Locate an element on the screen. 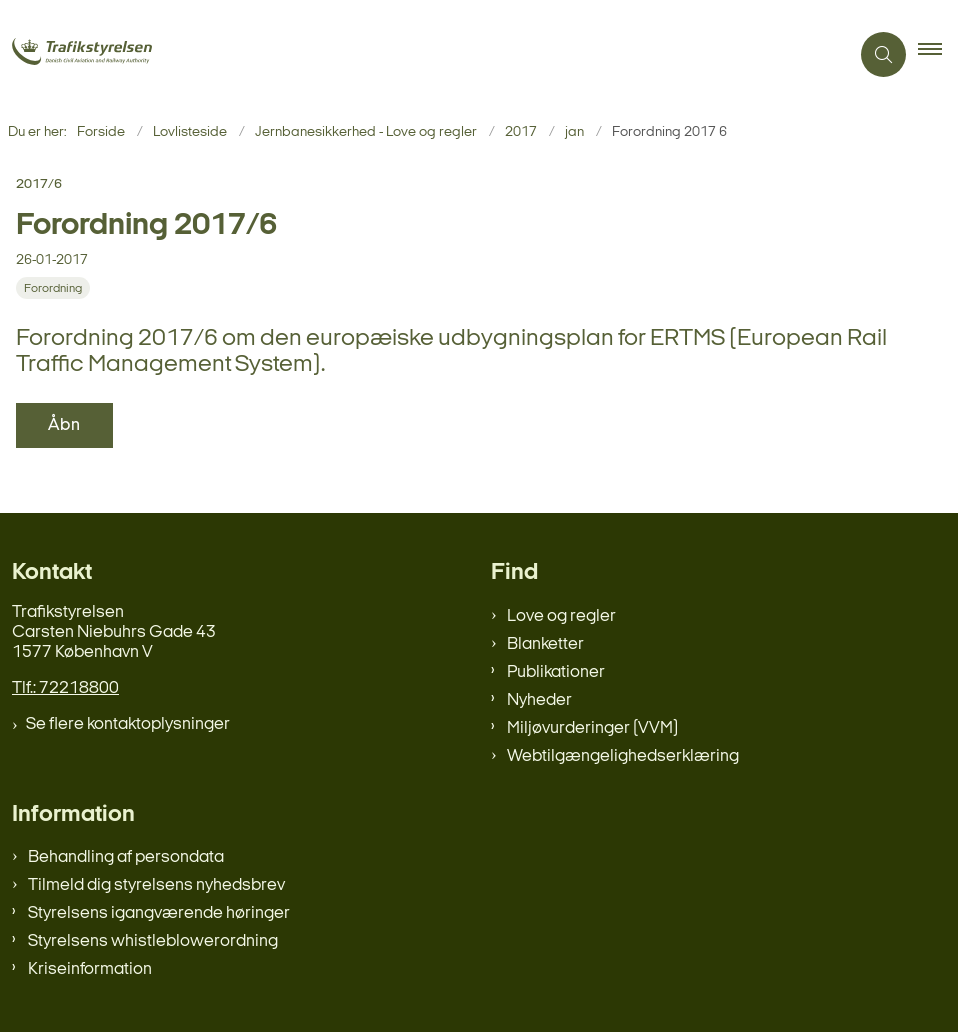 The image size is (958, 1032). Miljøvurderinger (VVM) is located at coordinates (592, 728).